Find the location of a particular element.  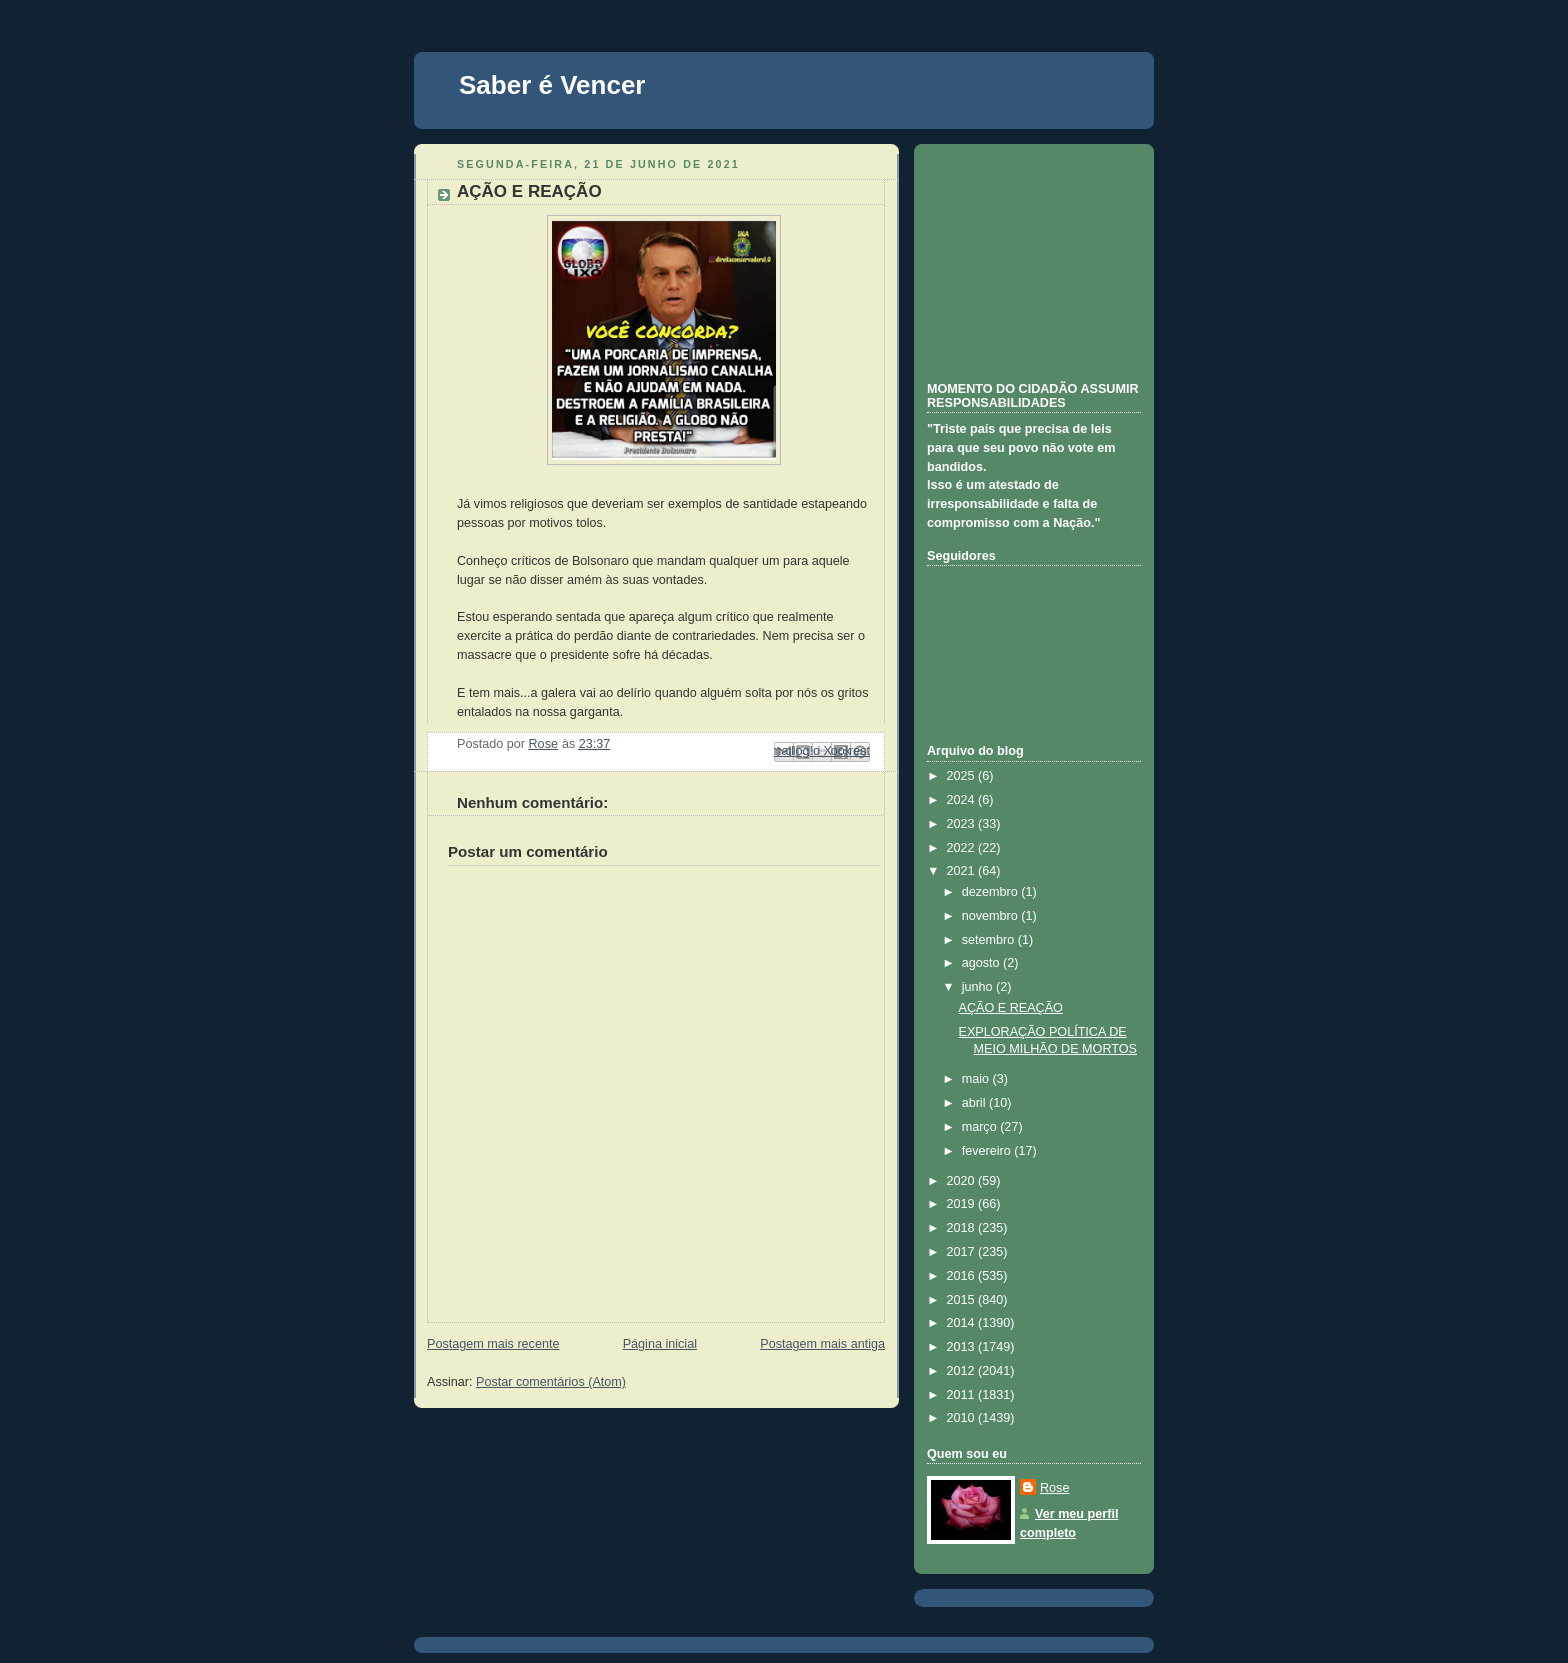

Página inicial is located at coordinates (660, 1344).